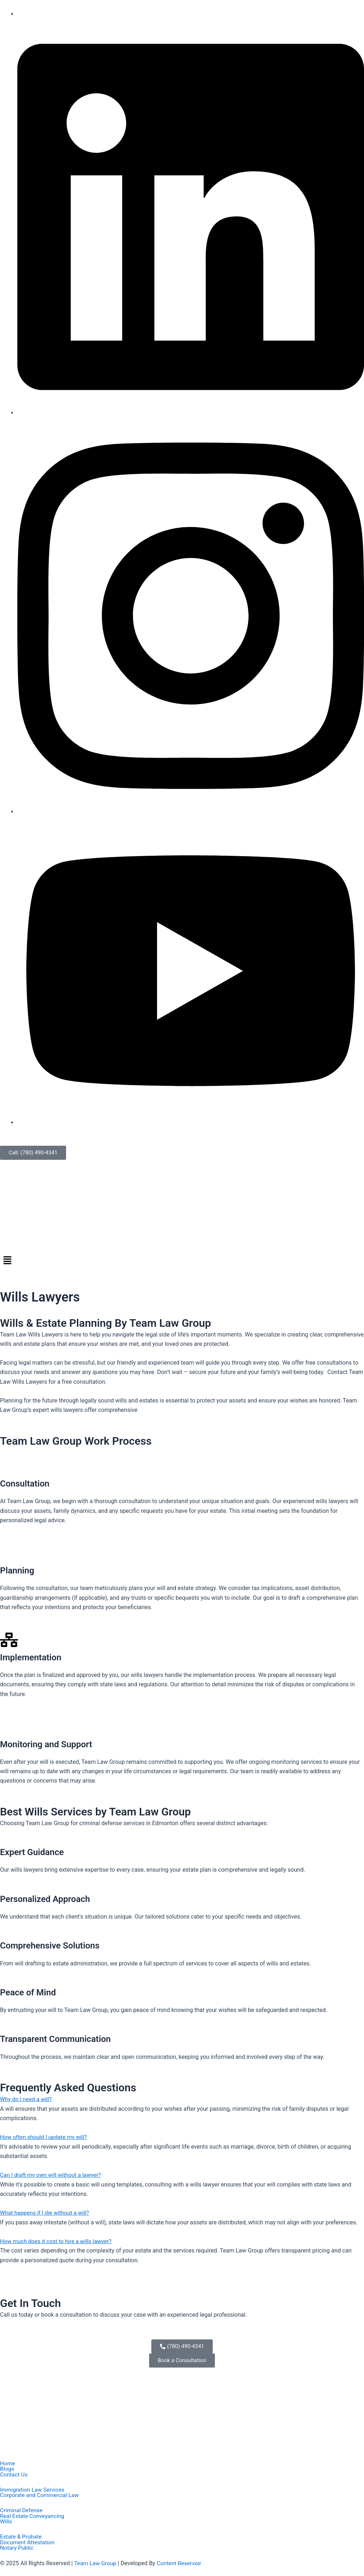 This screenshot has height=2576, width=364. Describe the element at coordinates (28, 2542) in the screenshot. I see `Document Attestation` at that location.